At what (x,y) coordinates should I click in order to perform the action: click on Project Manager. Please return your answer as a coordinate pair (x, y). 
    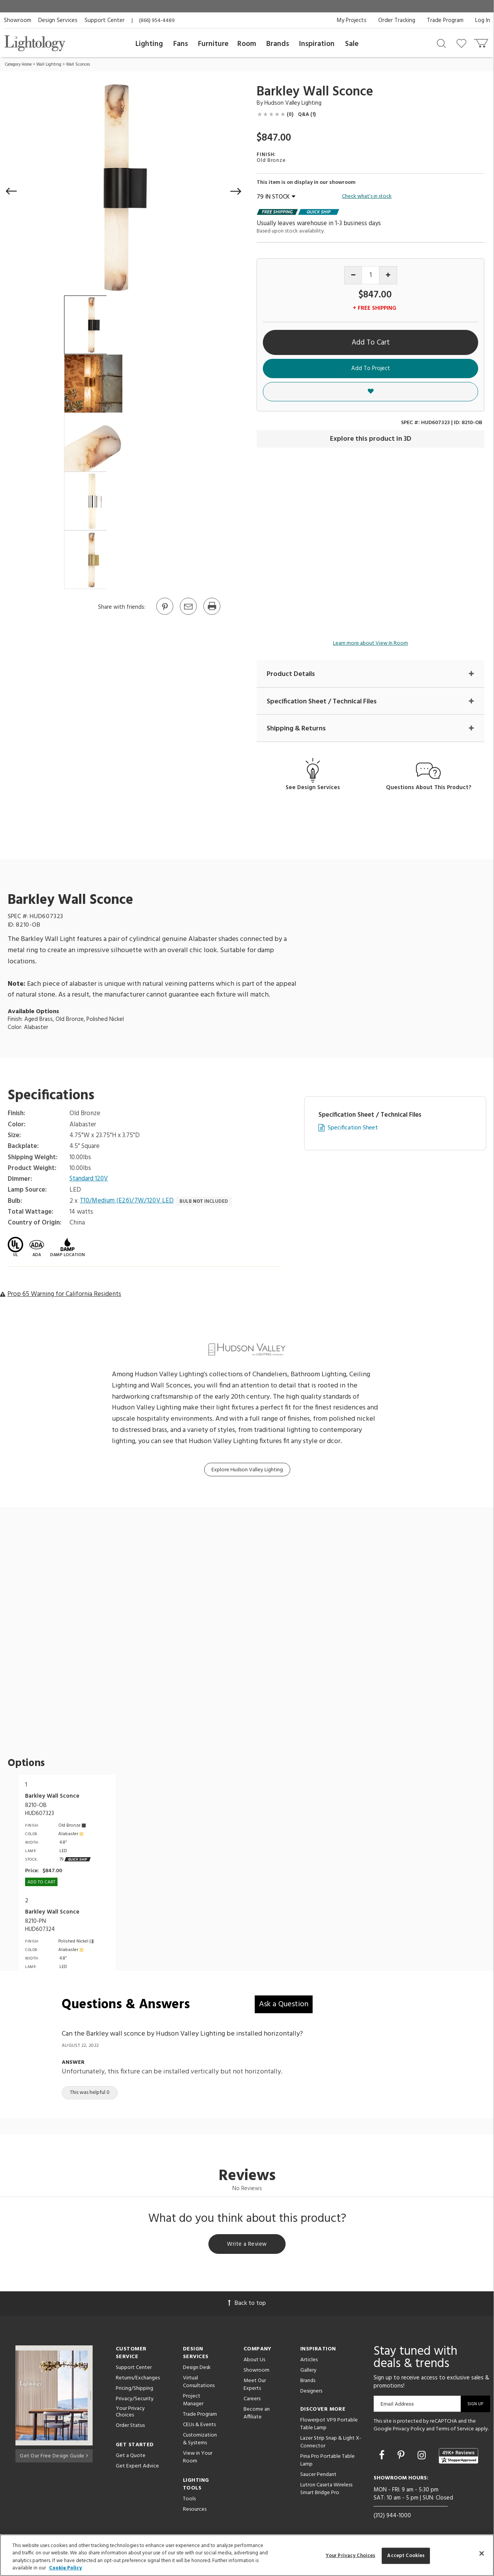
    Looking at the image, I should click on (193, 2401).